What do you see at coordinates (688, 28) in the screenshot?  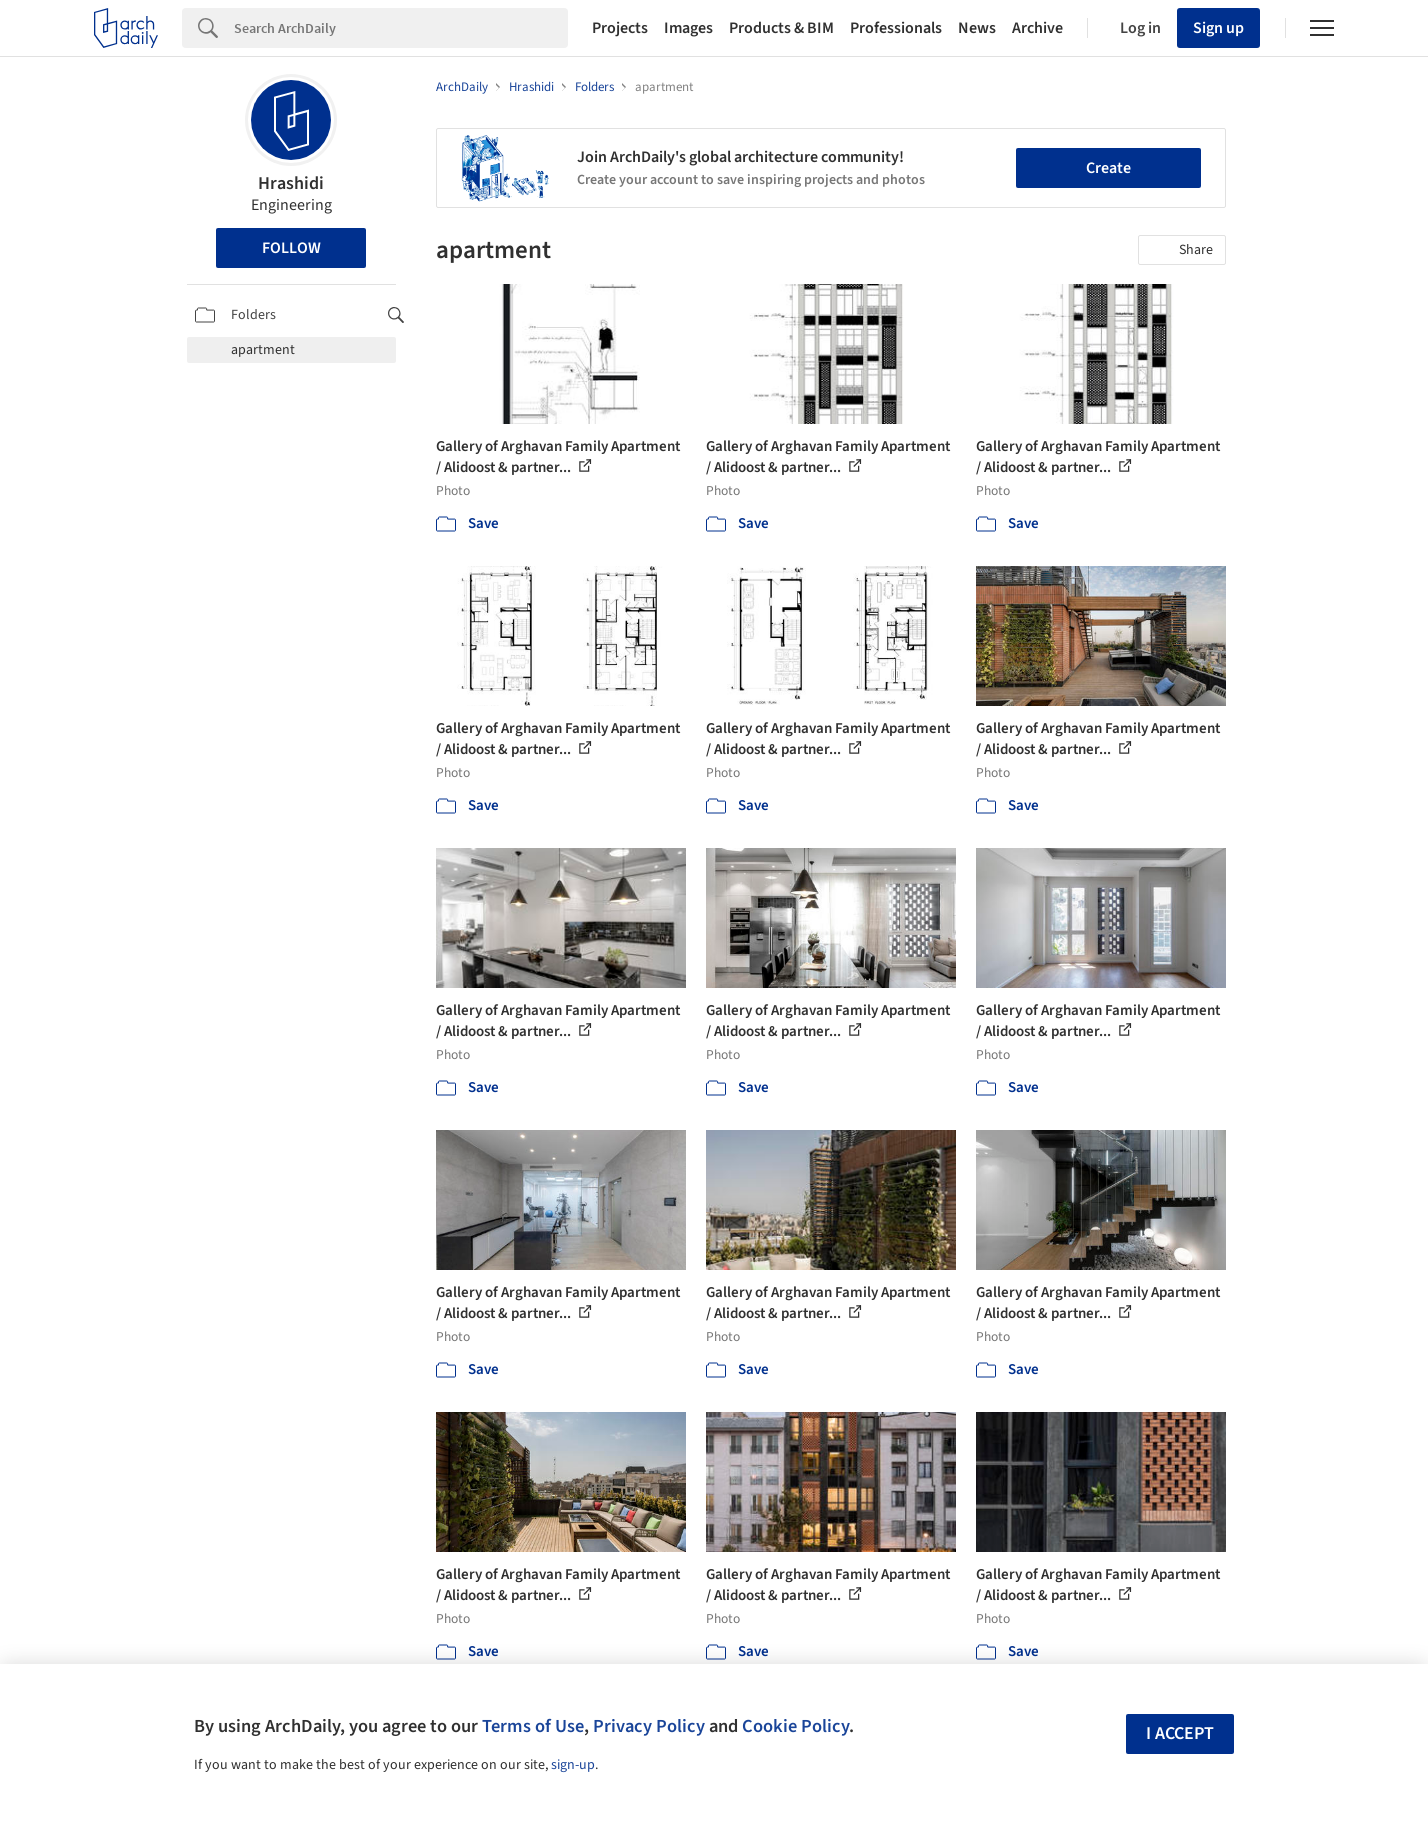 I see `Images` at bounding box center [688, 28].